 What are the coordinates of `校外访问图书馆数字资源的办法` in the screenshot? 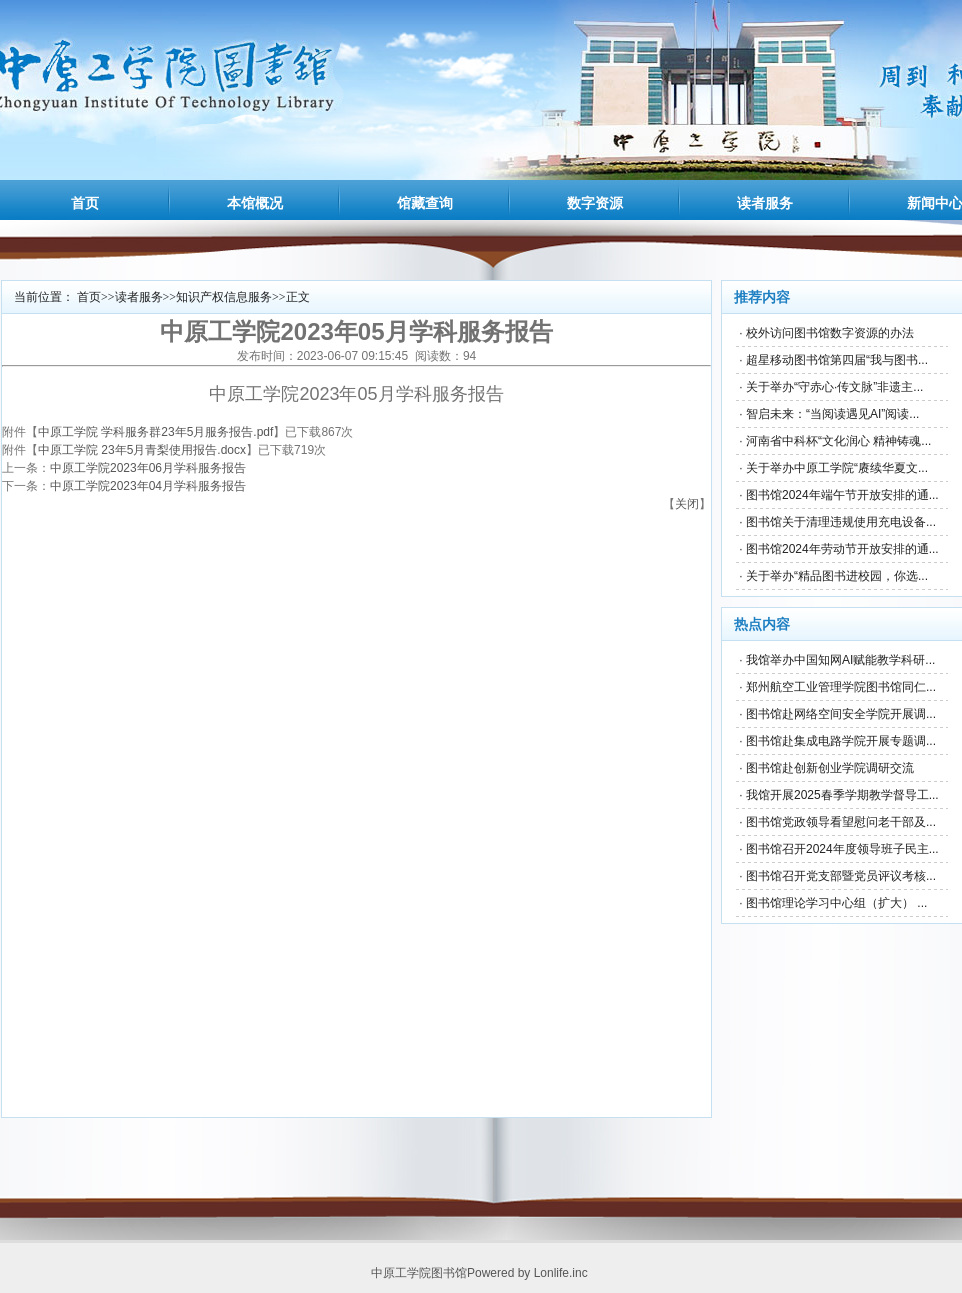 It's located at (830, 333).